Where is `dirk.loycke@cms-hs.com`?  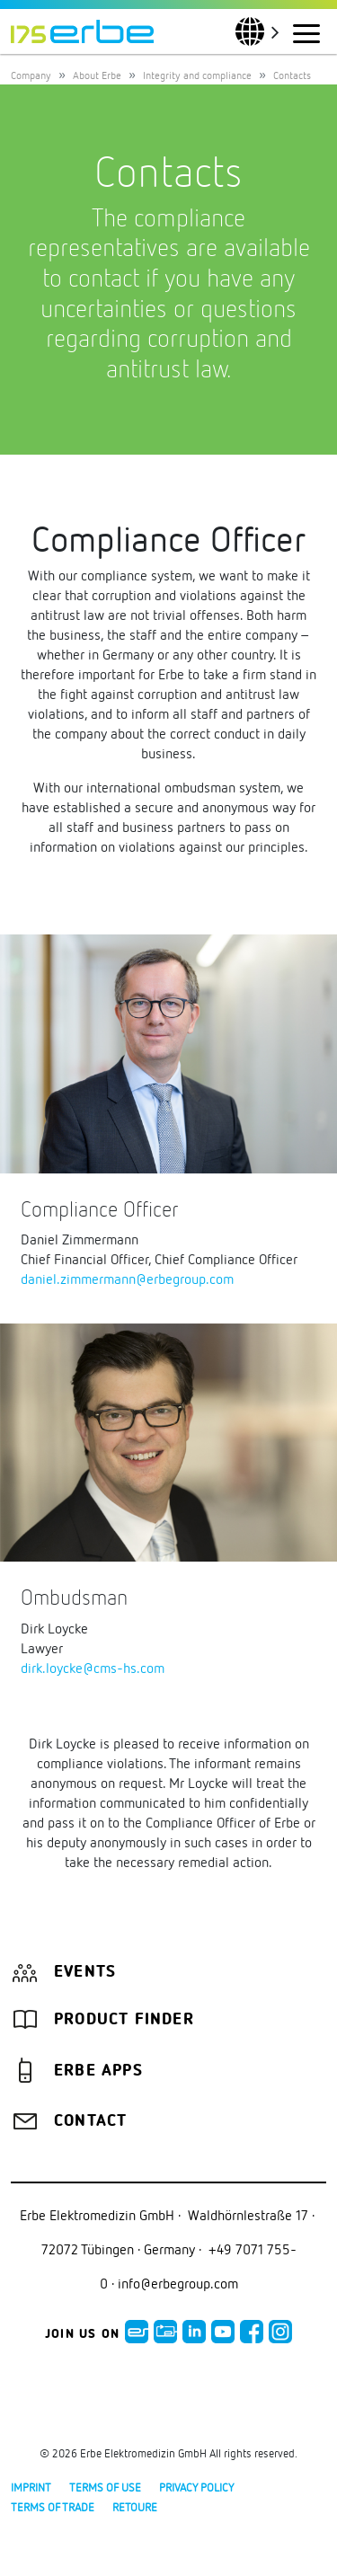
dirk.loycke@cms-hs.com is located at coordinates (92, 1668).